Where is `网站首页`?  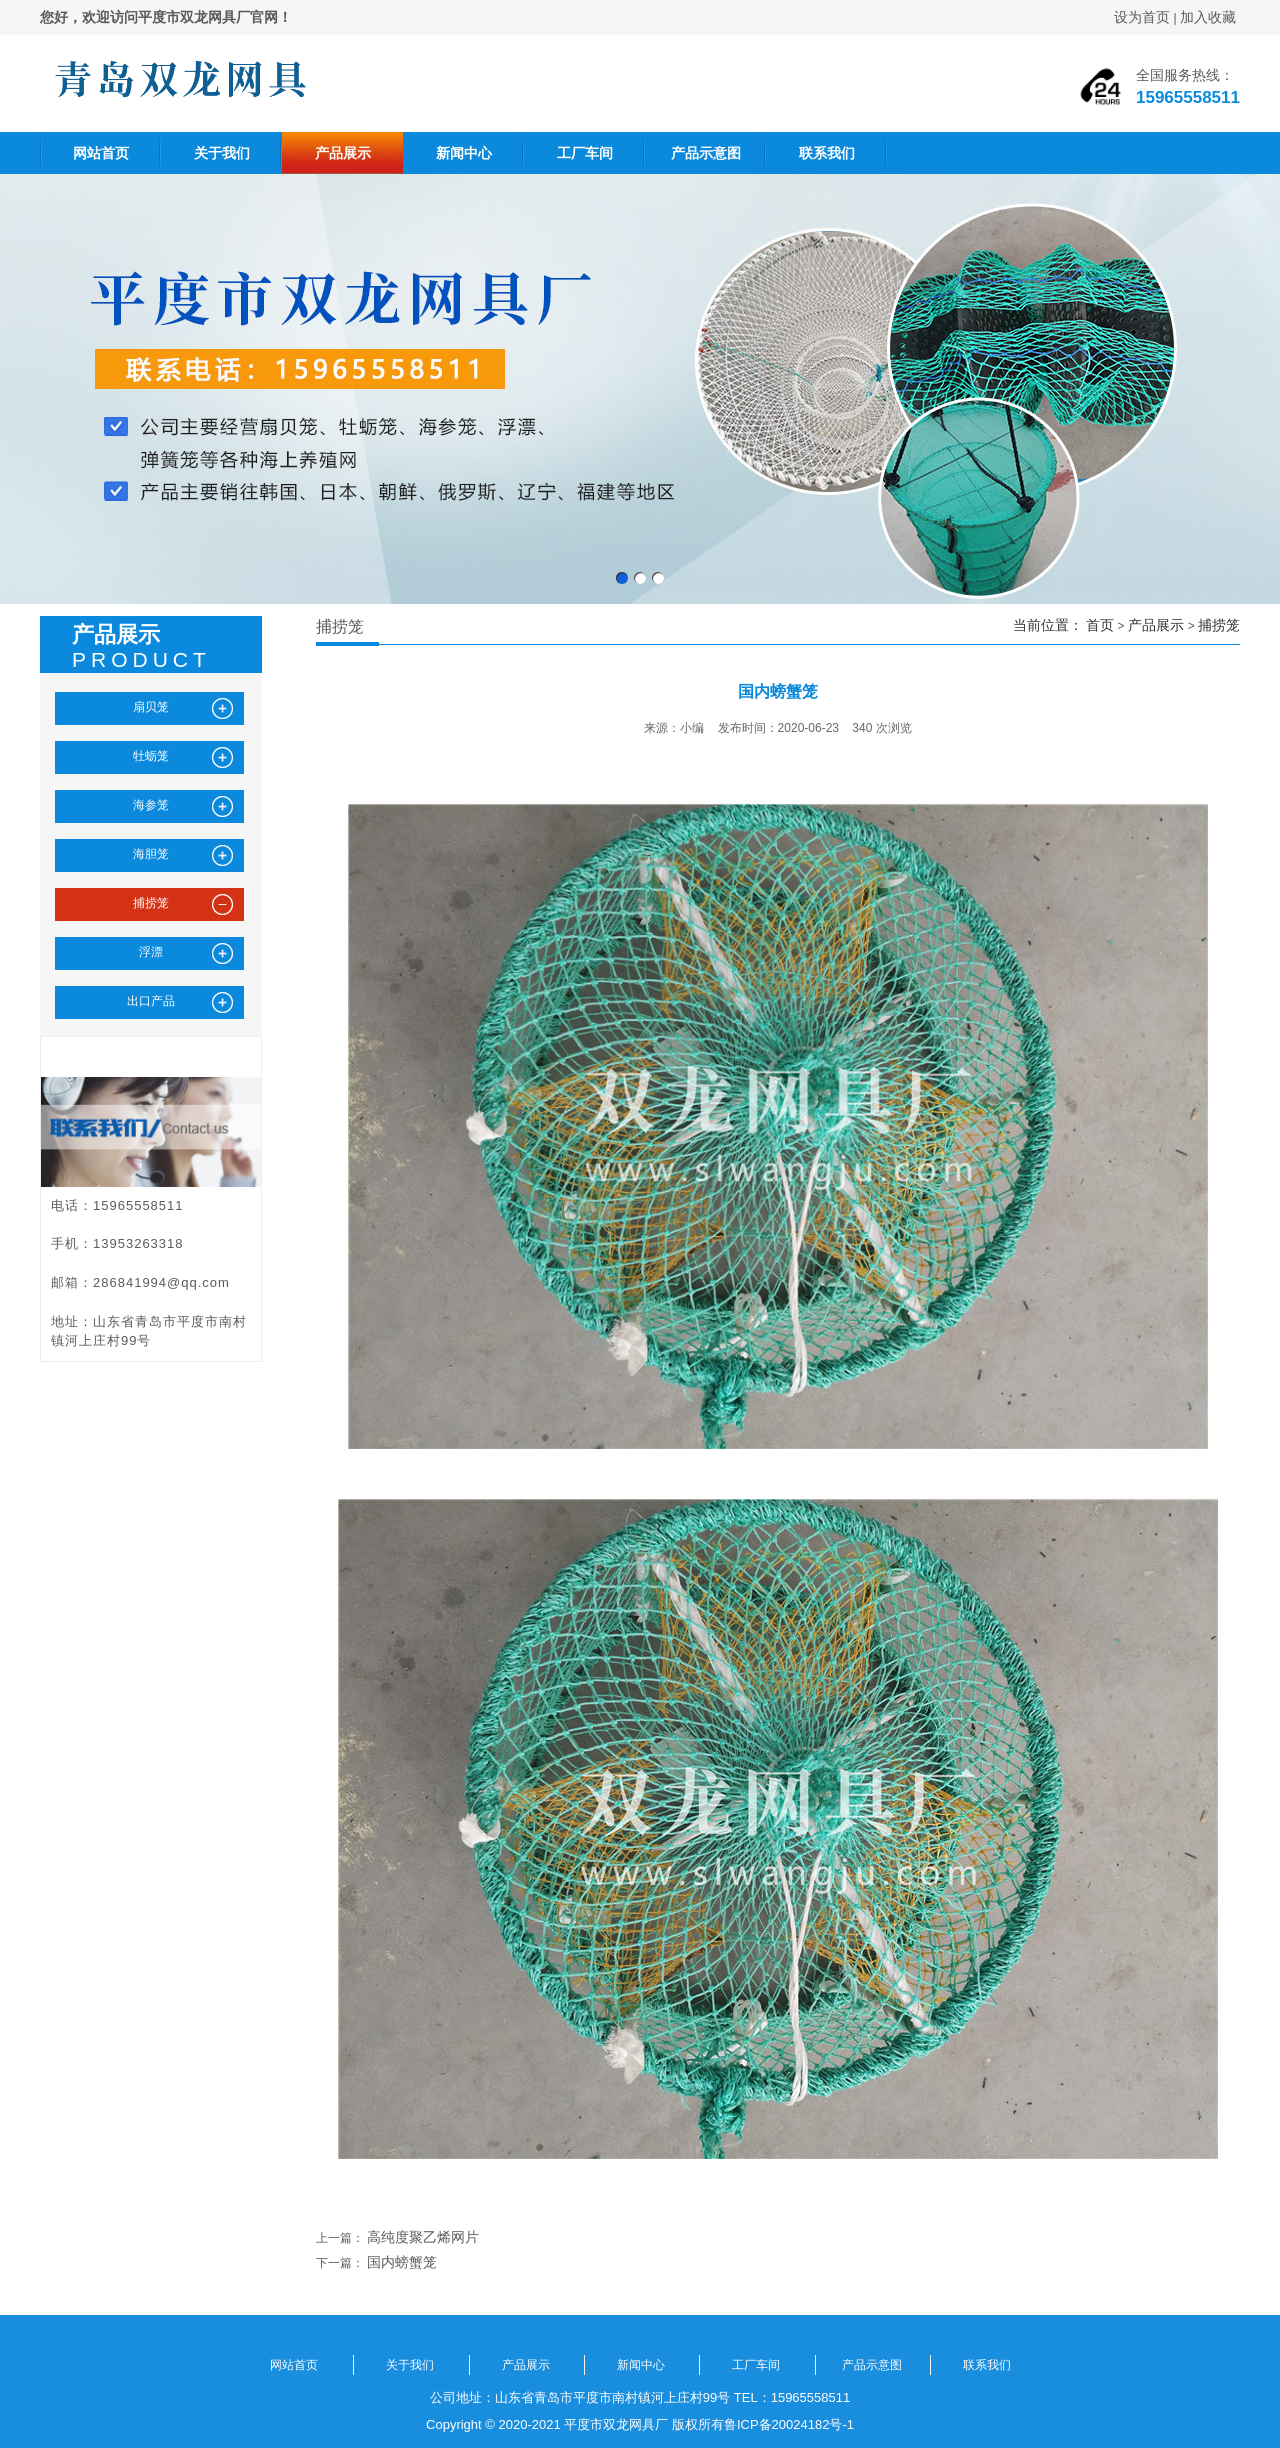 网站首页 is located at coordinates (101, 153).